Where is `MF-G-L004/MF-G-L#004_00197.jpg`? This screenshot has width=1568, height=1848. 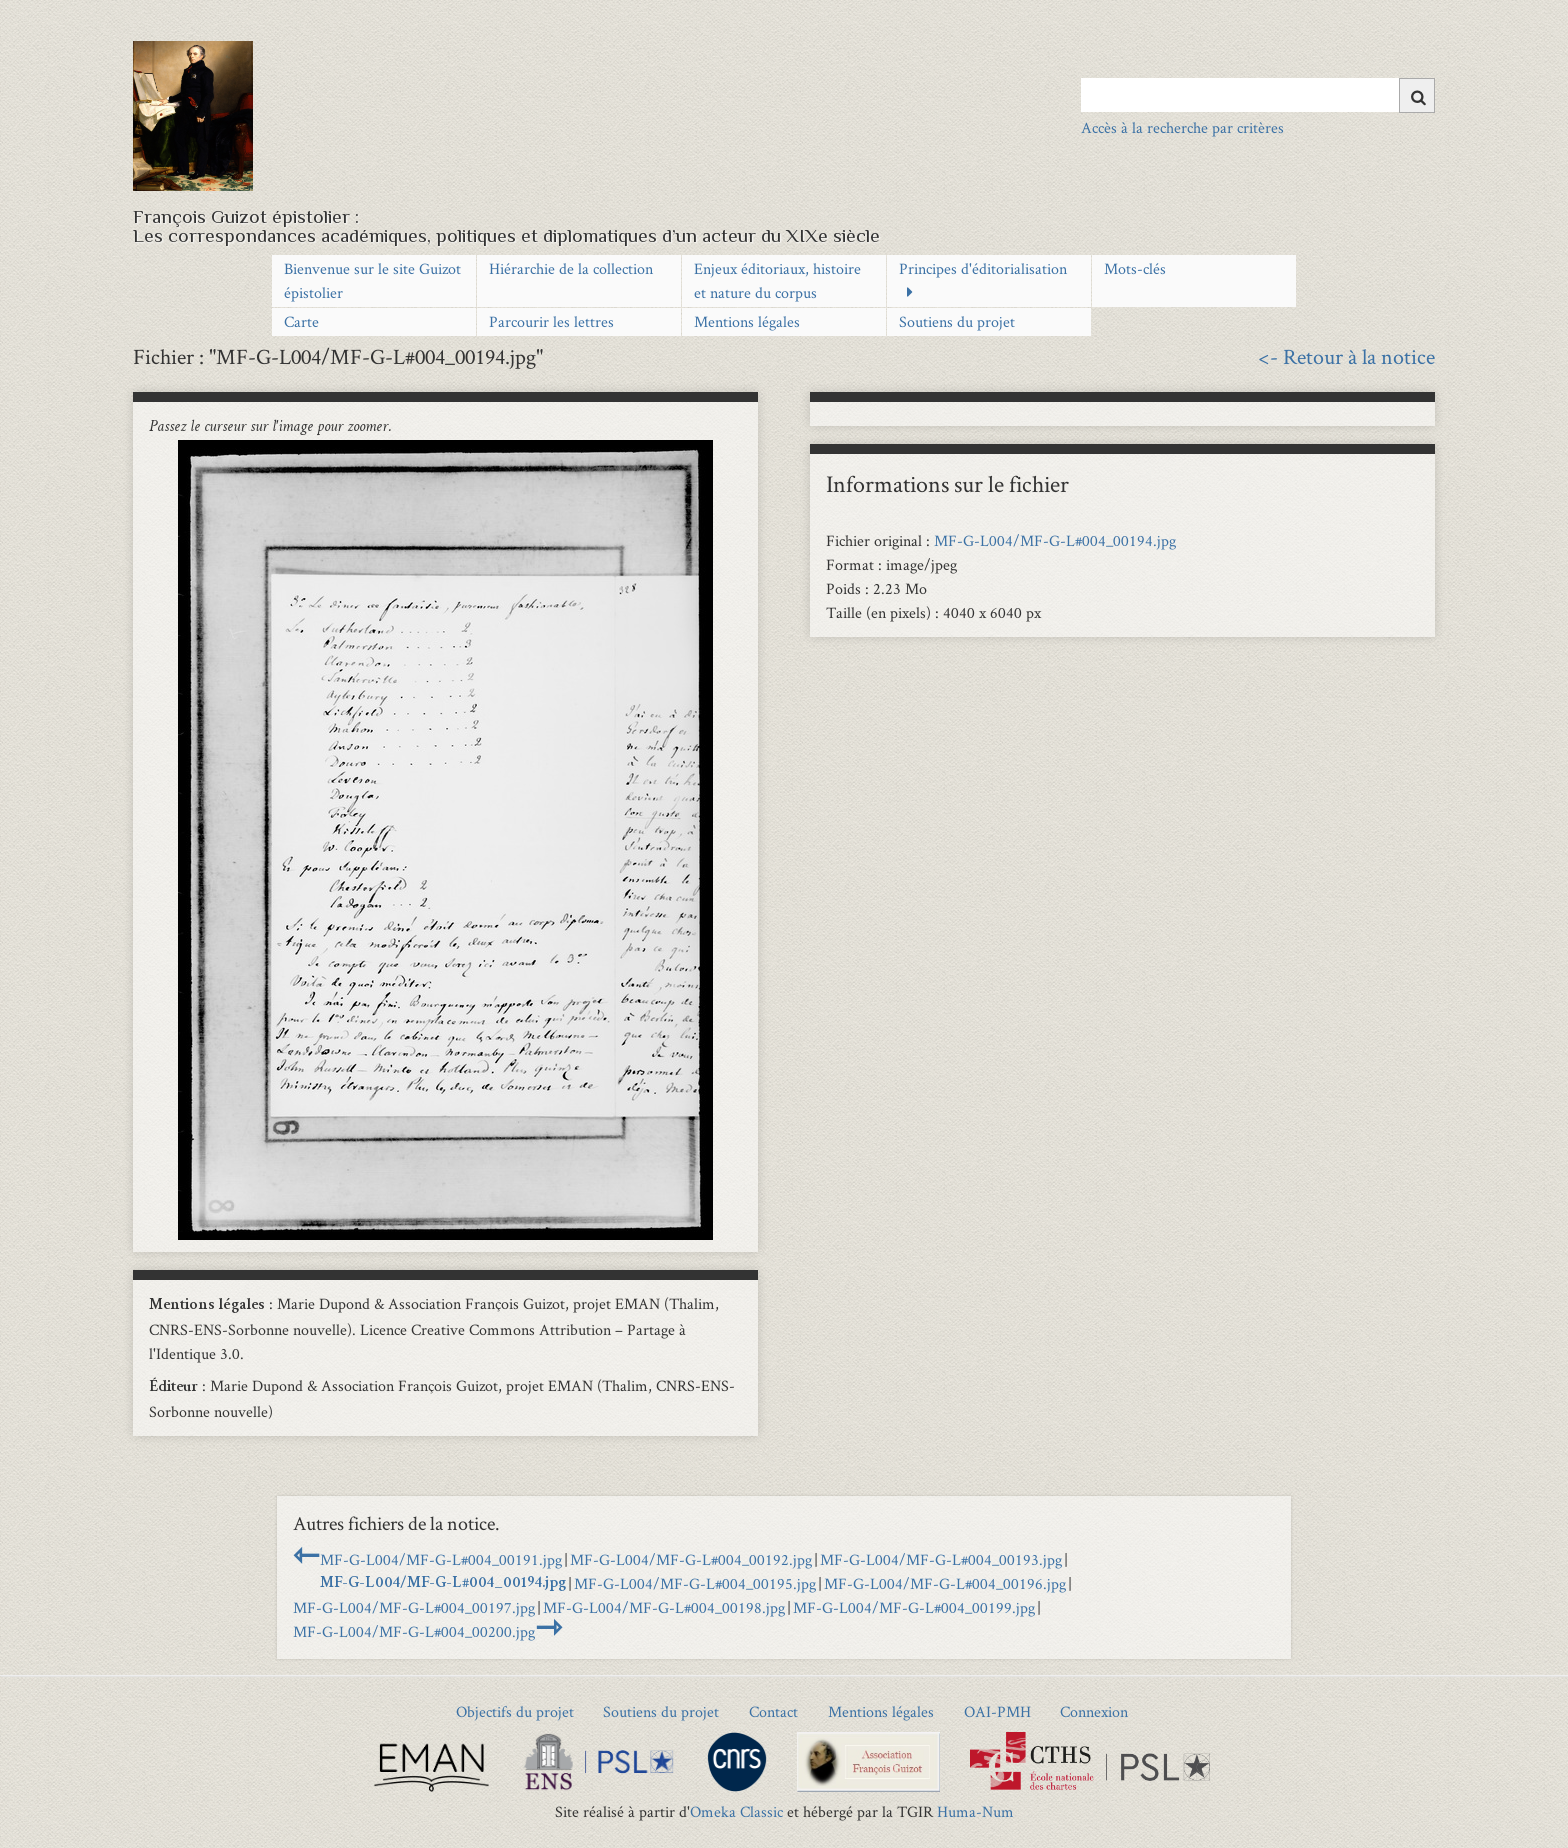
MF-G-L004/MF-G-L#004_00197.jpg is located at coordinates (414, 1607).